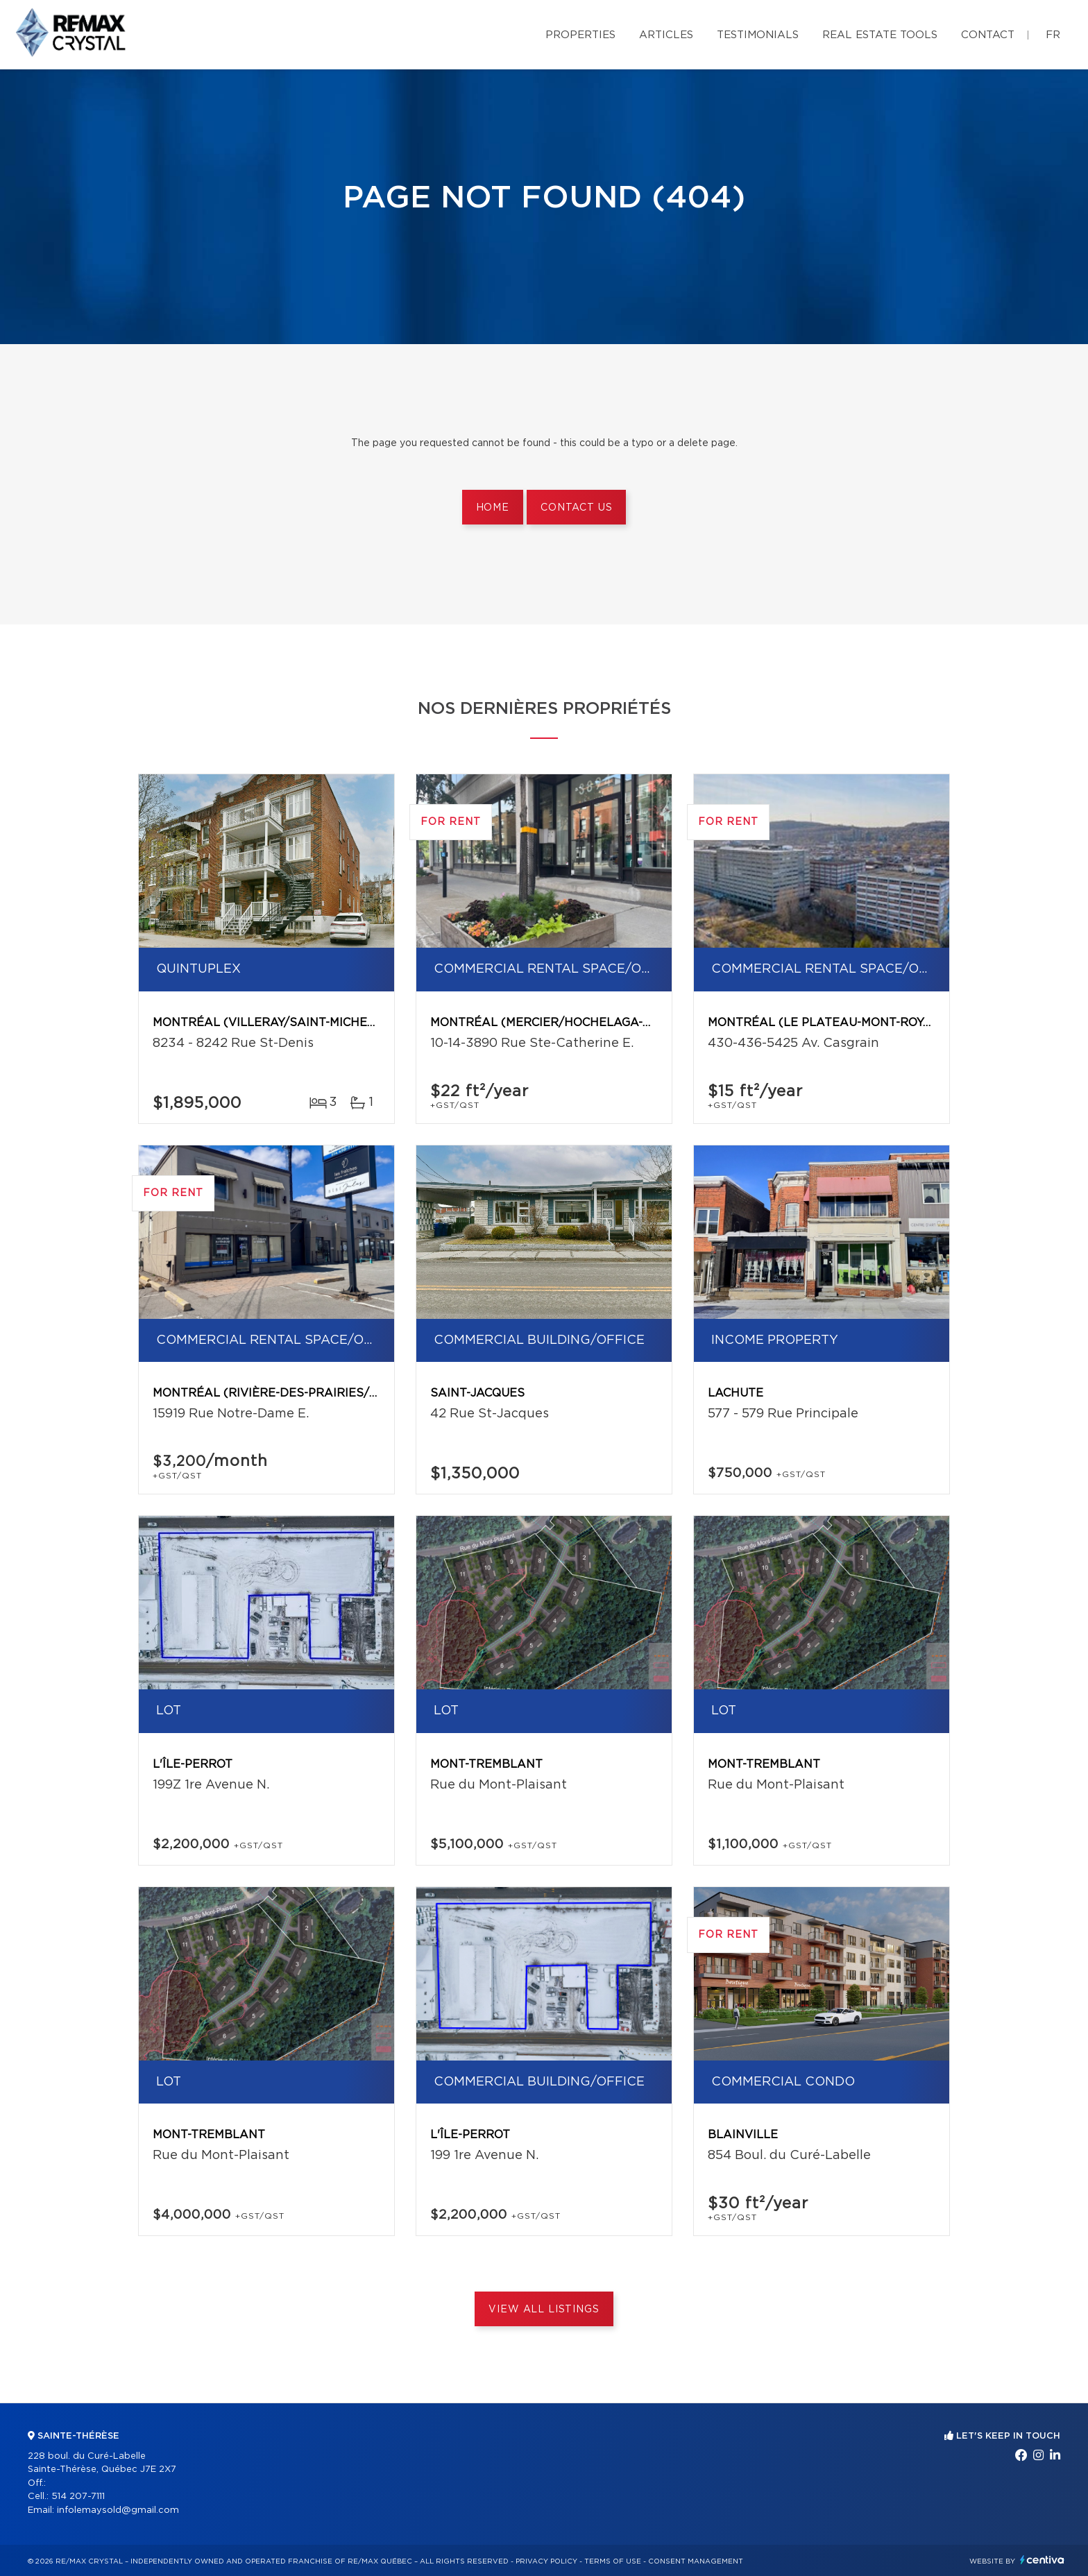  Describe the element at coordinates (1042, 2559) in the screenshot. I see `Centiva` at that location.